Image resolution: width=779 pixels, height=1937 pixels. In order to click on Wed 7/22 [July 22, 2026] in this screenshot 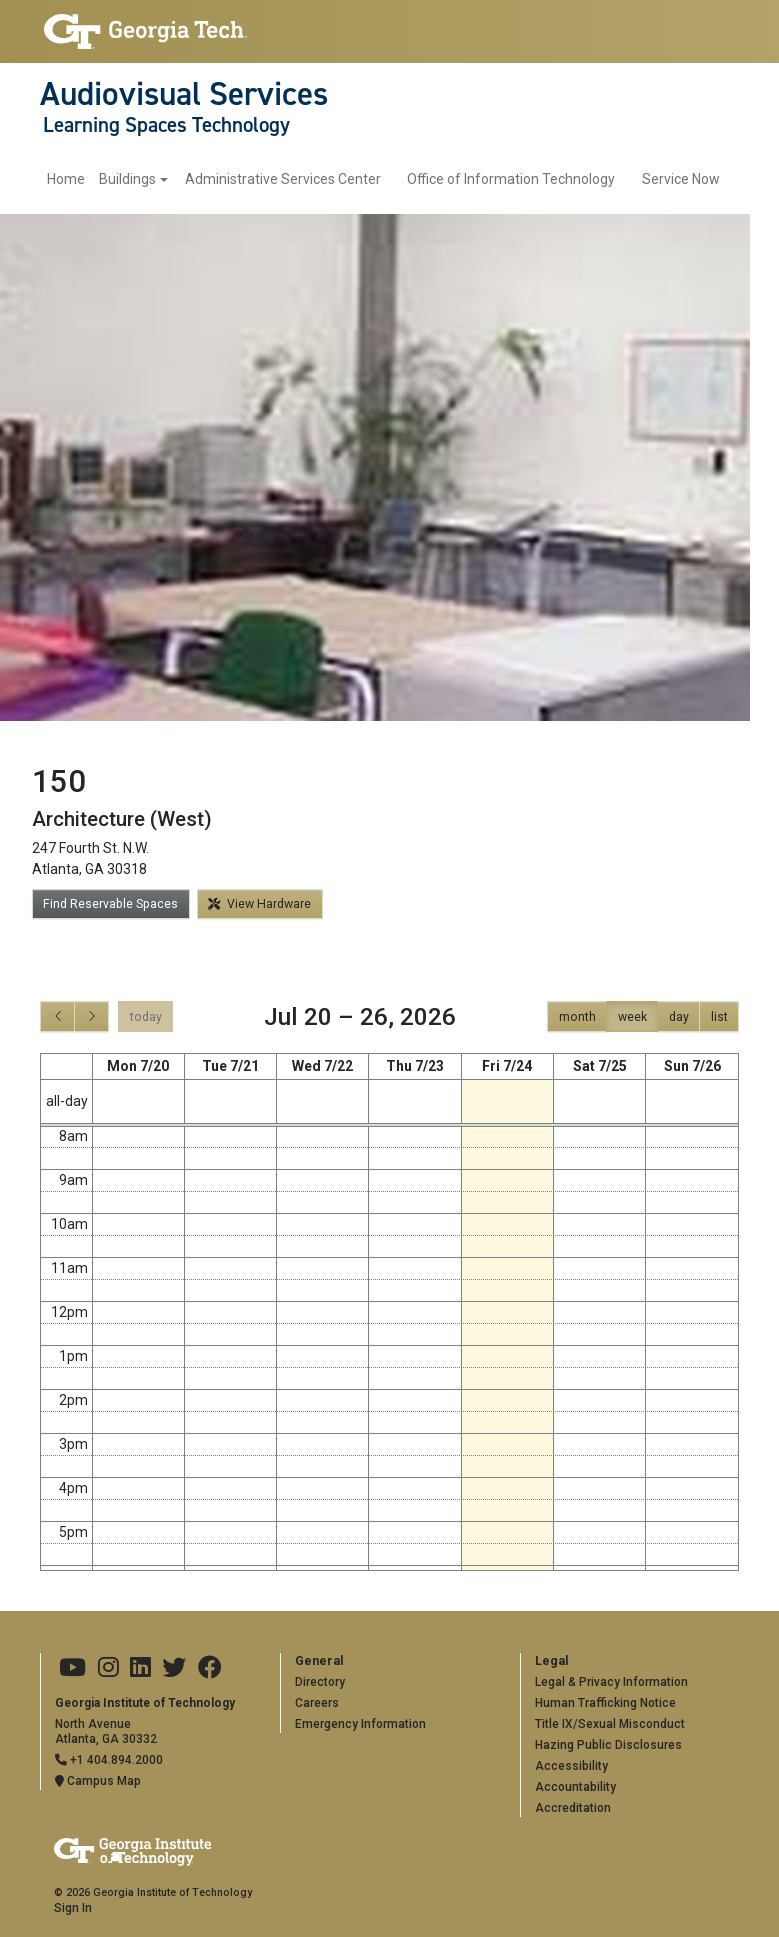, I will do `click(322, 1066)`.